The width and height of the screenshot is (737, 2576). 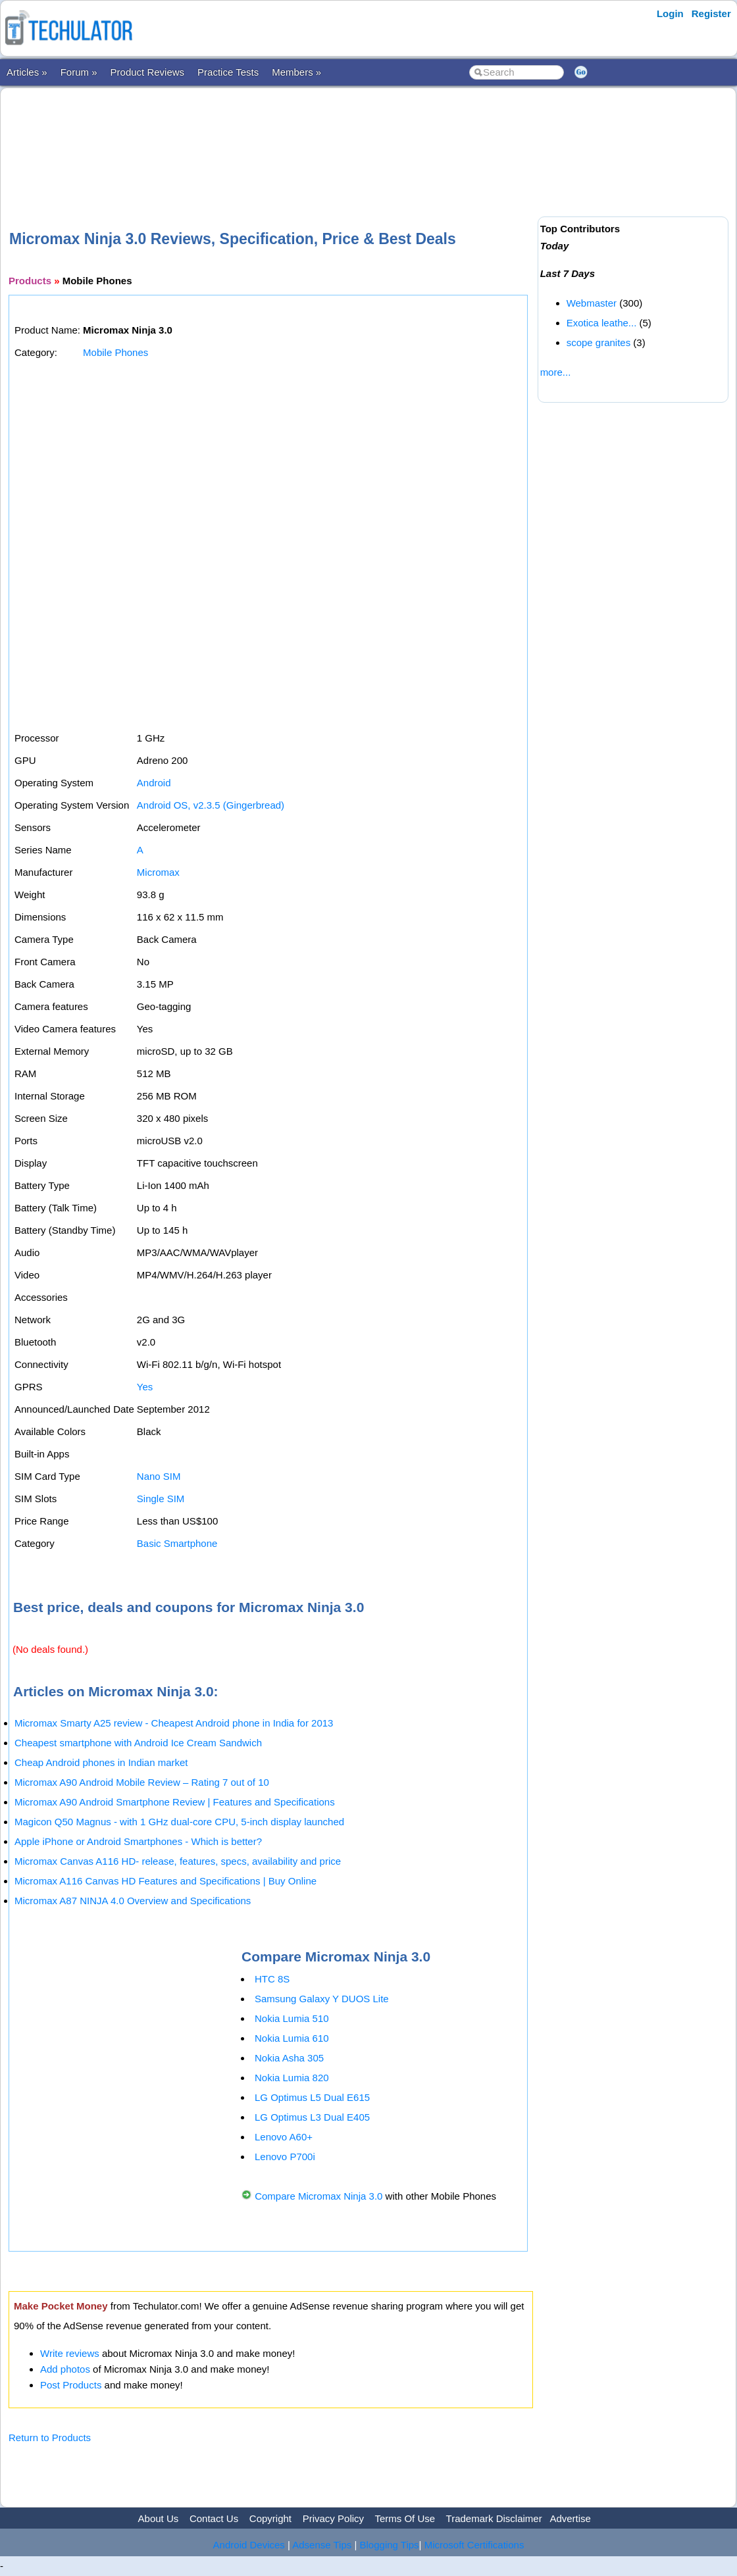 What do you see at coordinates (69, 2353) in the screenshot?
I see `Write reviews` at bounding box center [69, 2353].